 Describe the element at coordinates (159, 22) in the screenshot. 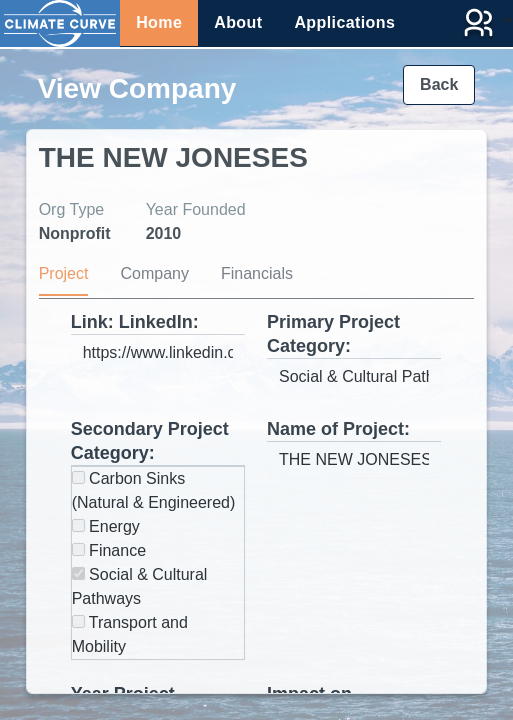

I see `Home` at that location.